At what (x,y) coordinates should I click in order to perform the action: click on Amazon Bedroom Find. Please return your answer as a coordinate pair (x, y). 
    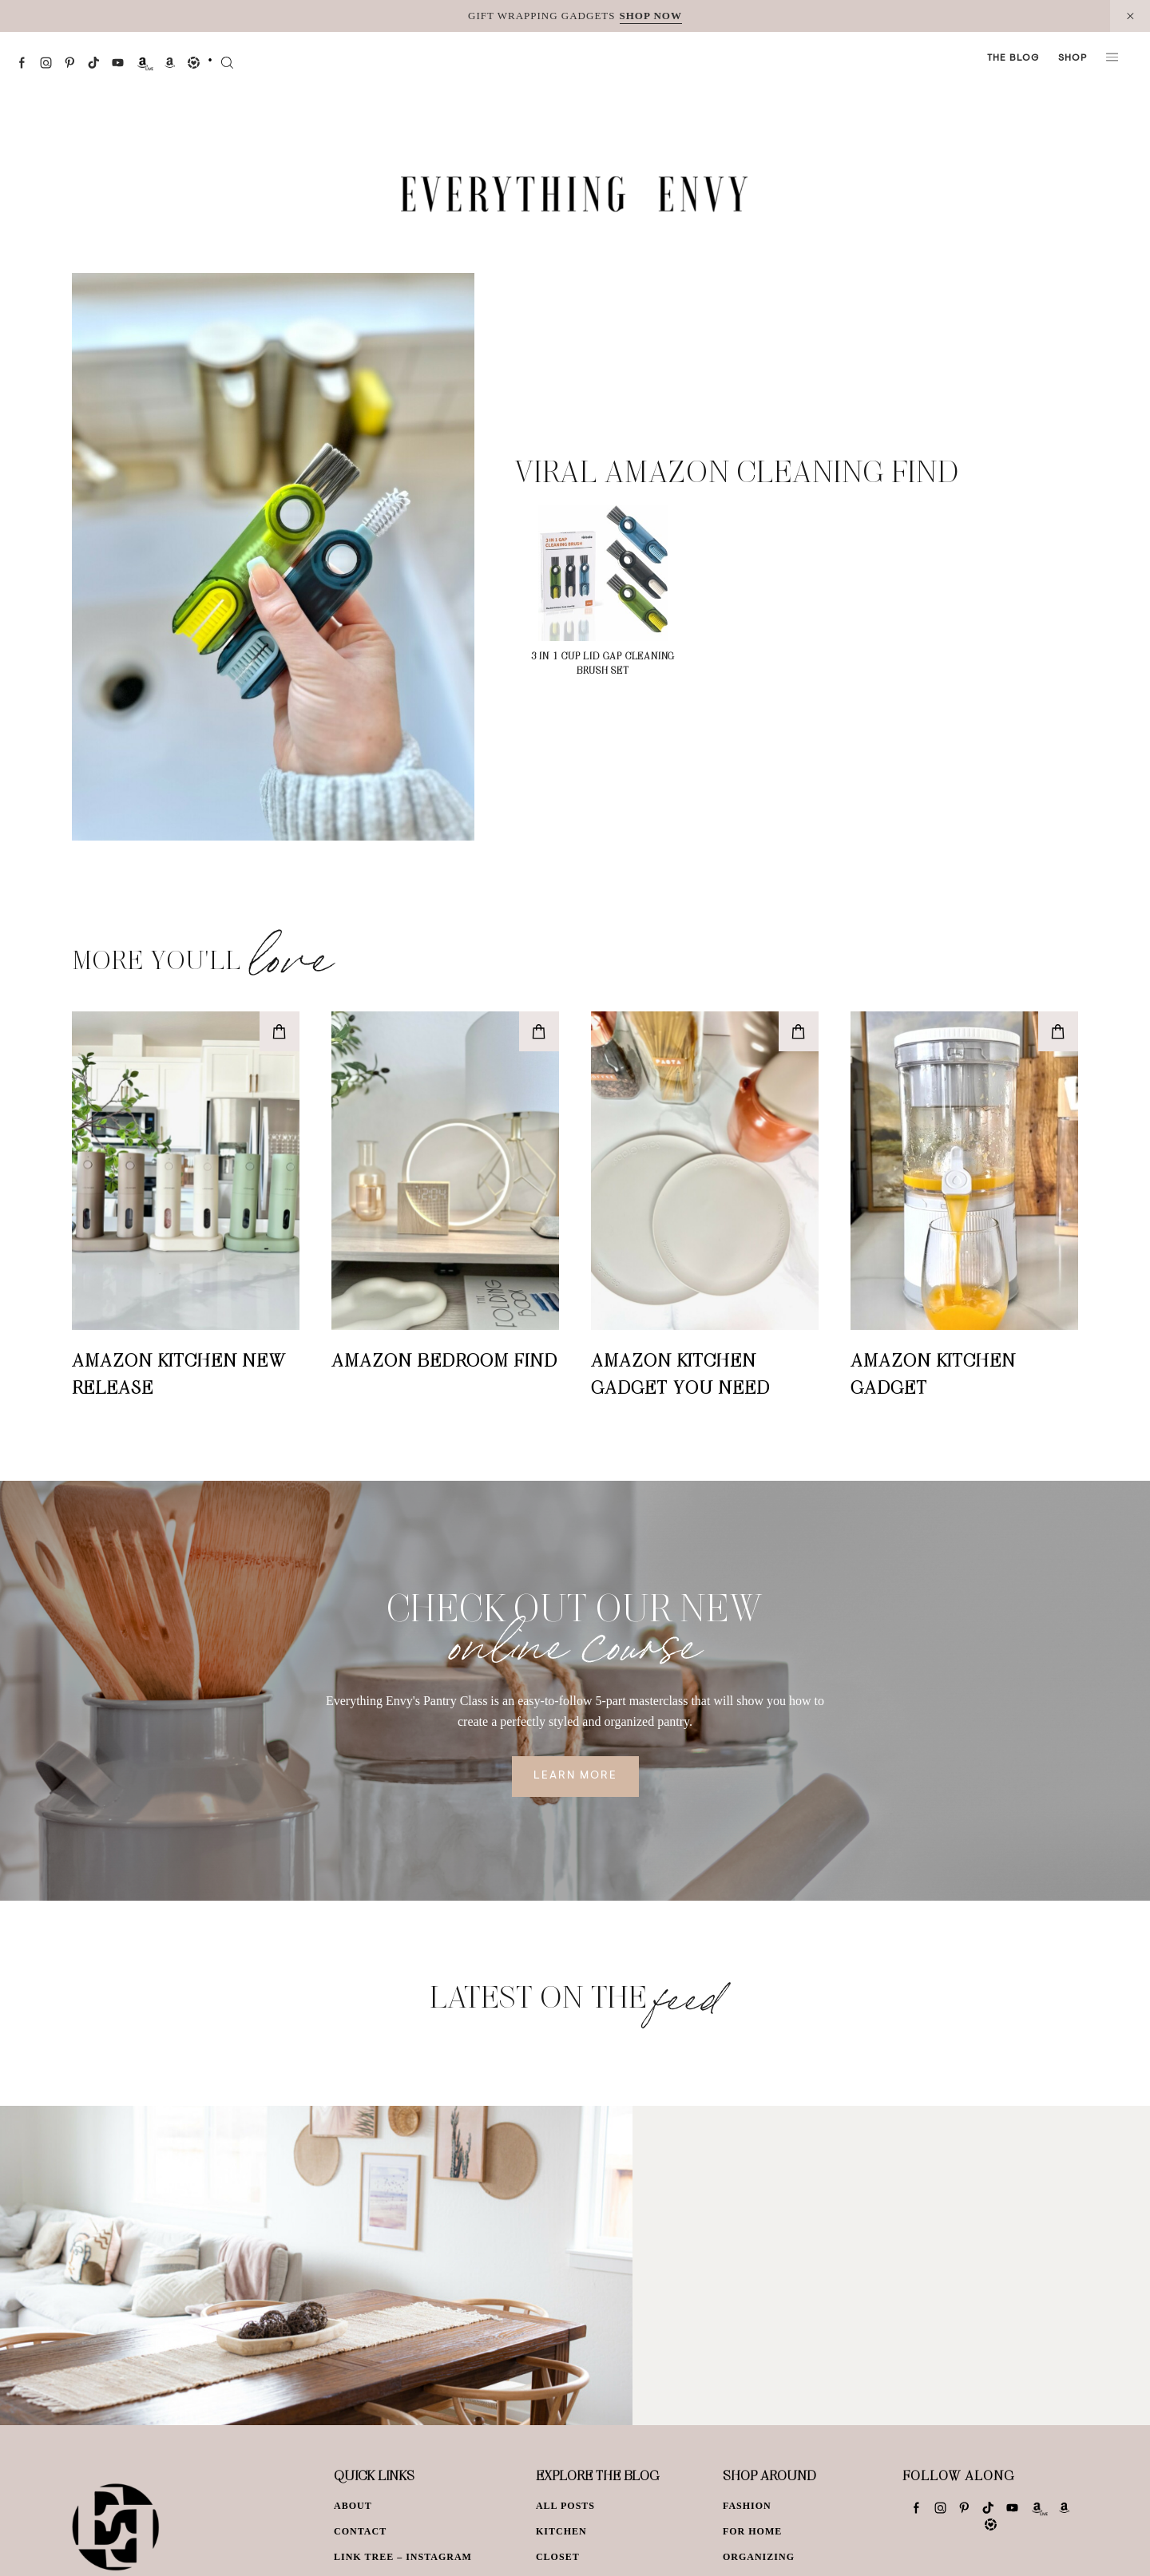
    Looking at the image, I should click on (444, 1359).